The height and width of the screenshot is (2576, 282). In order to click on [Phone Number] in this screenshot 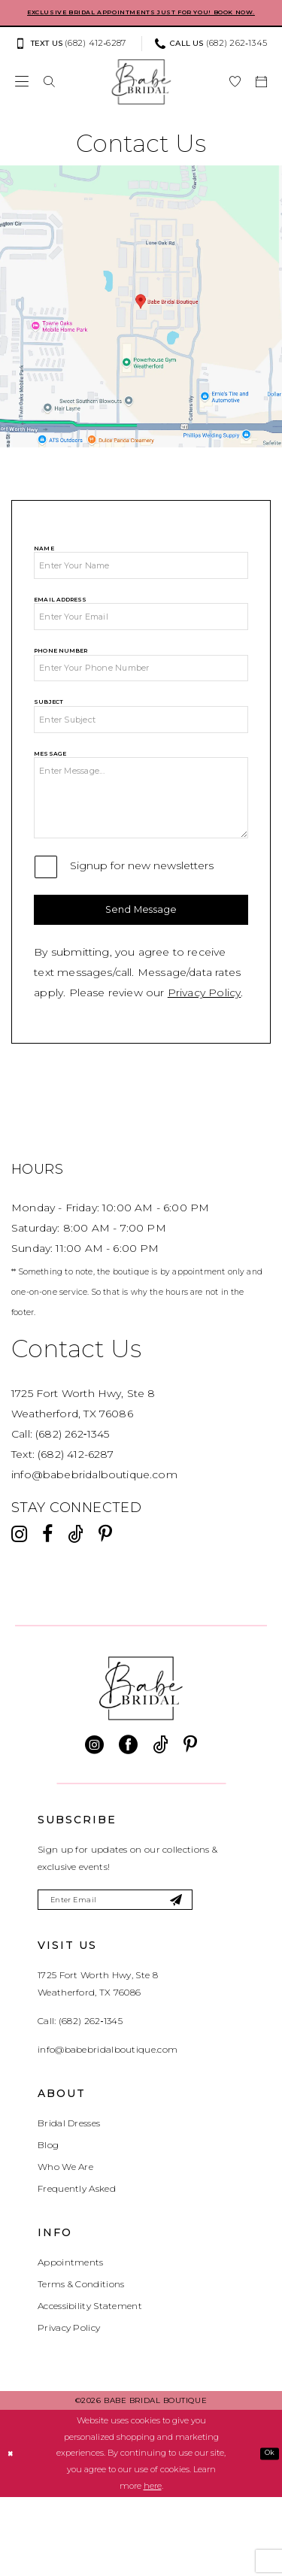, I will do `click(141, 700)`.